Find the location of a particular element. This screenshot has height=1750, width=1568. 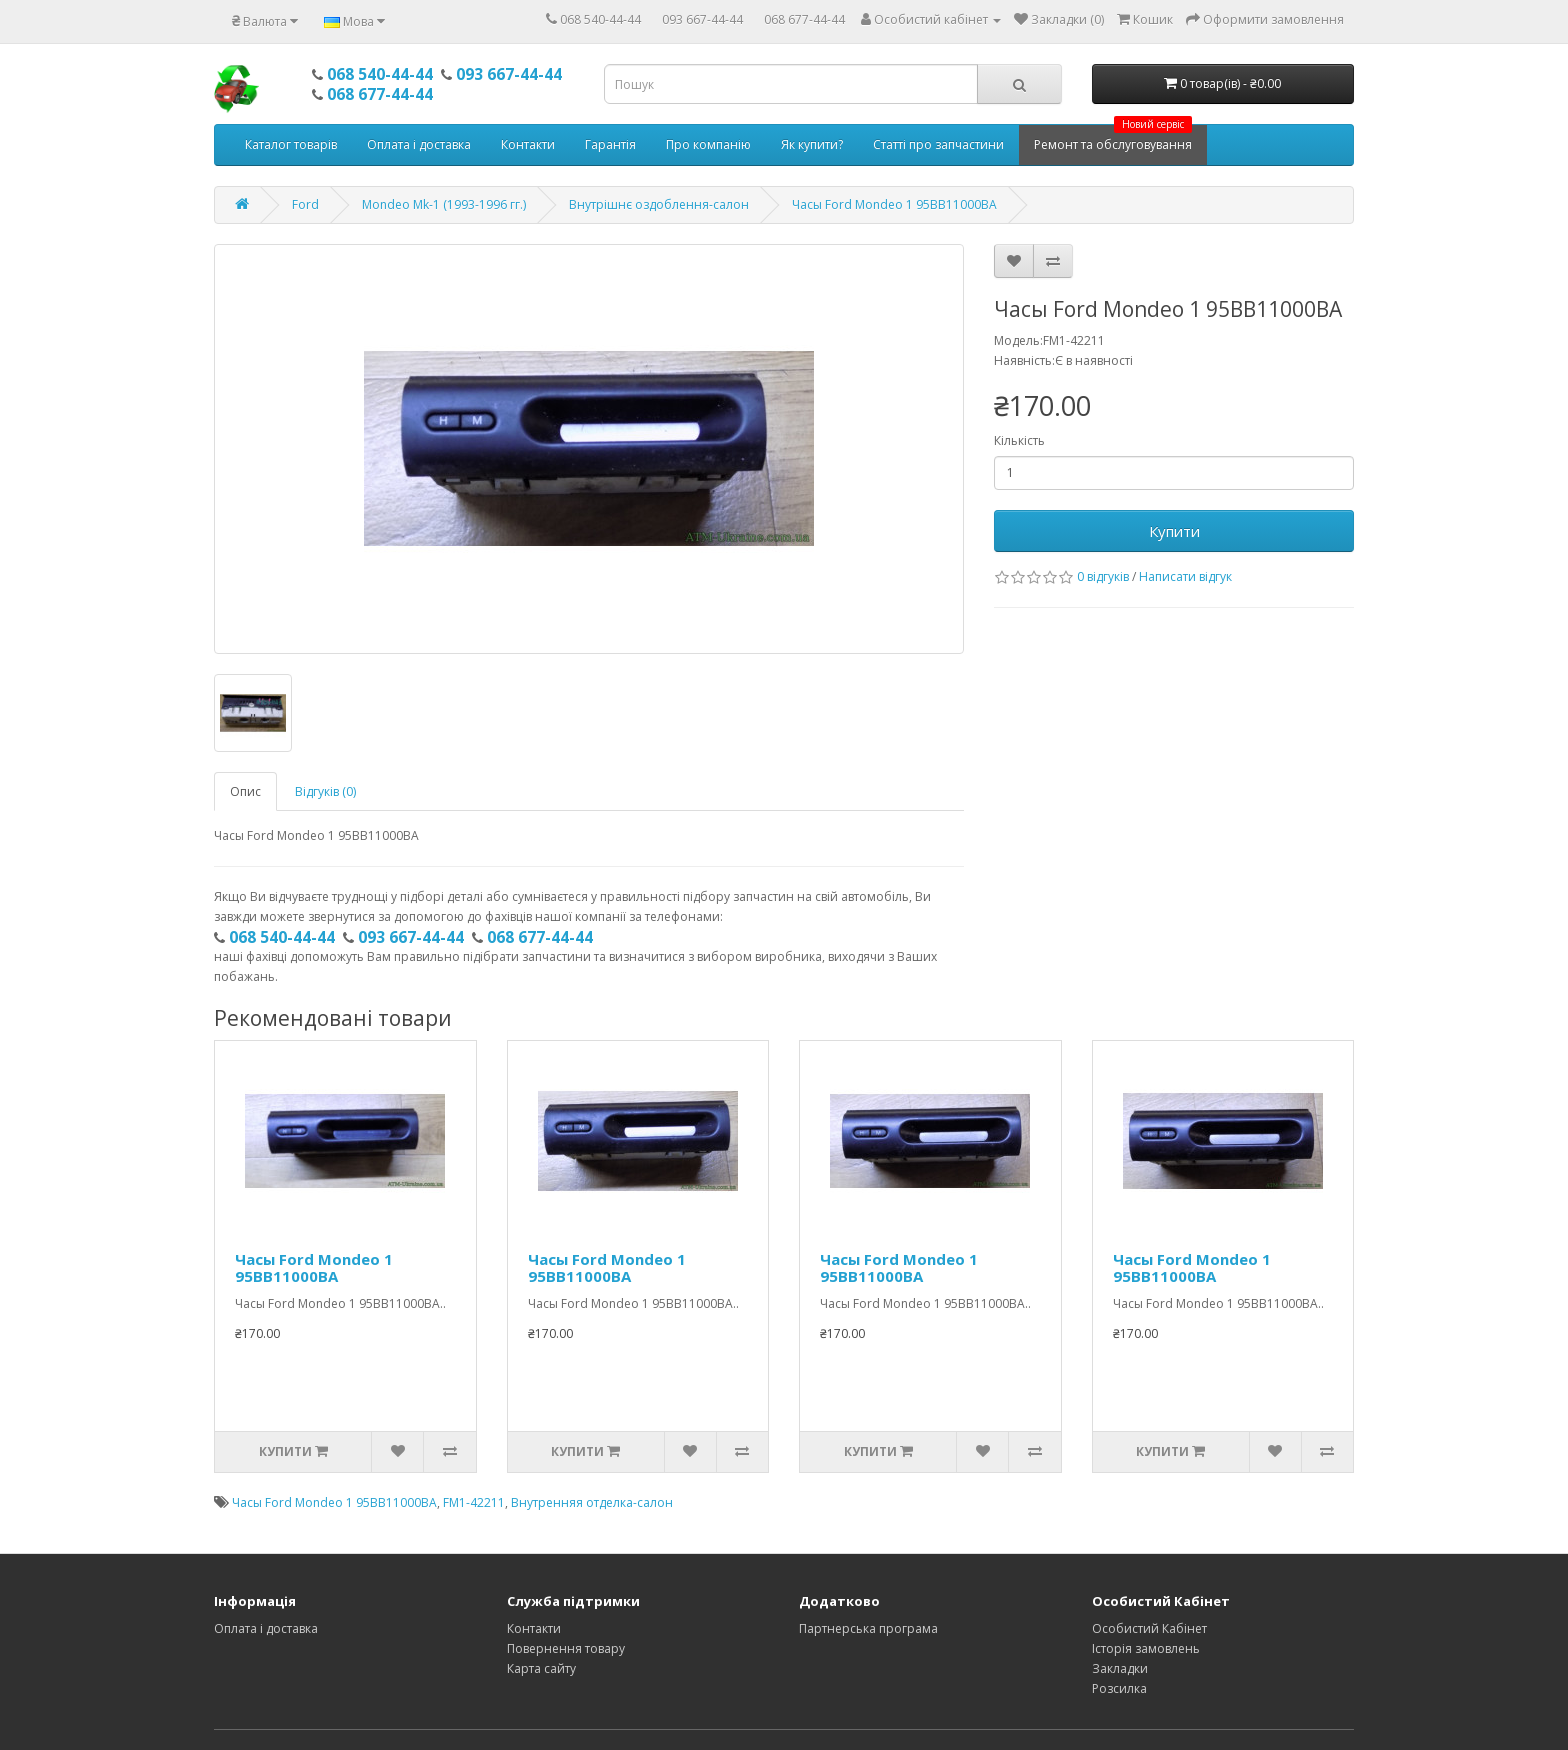

Розсилка is located at coordinates (1119, 1688).